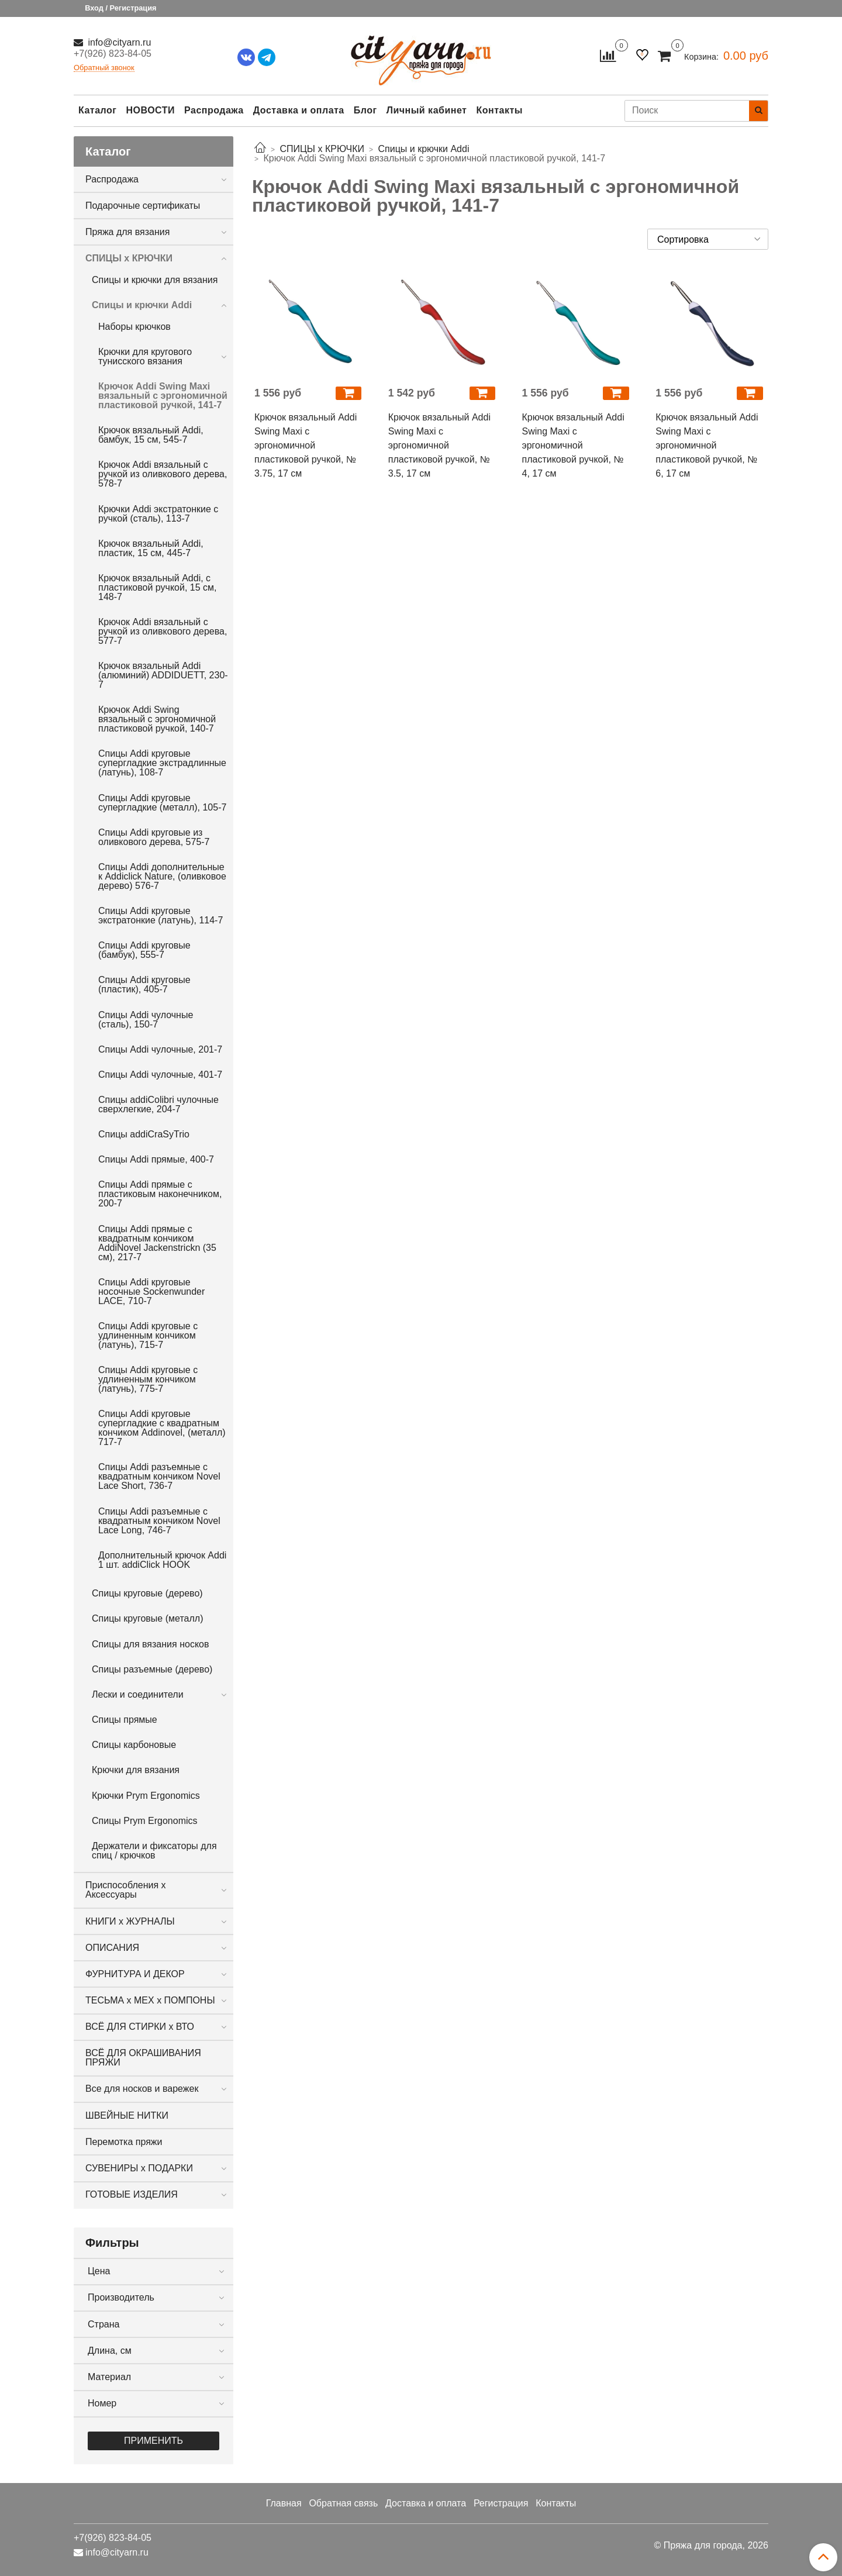 The image size is (842, 2576). I want to click on Крючок вязальный Addi, с пластиковой ручкой, 15 см, 148-7, so click(157, 587).